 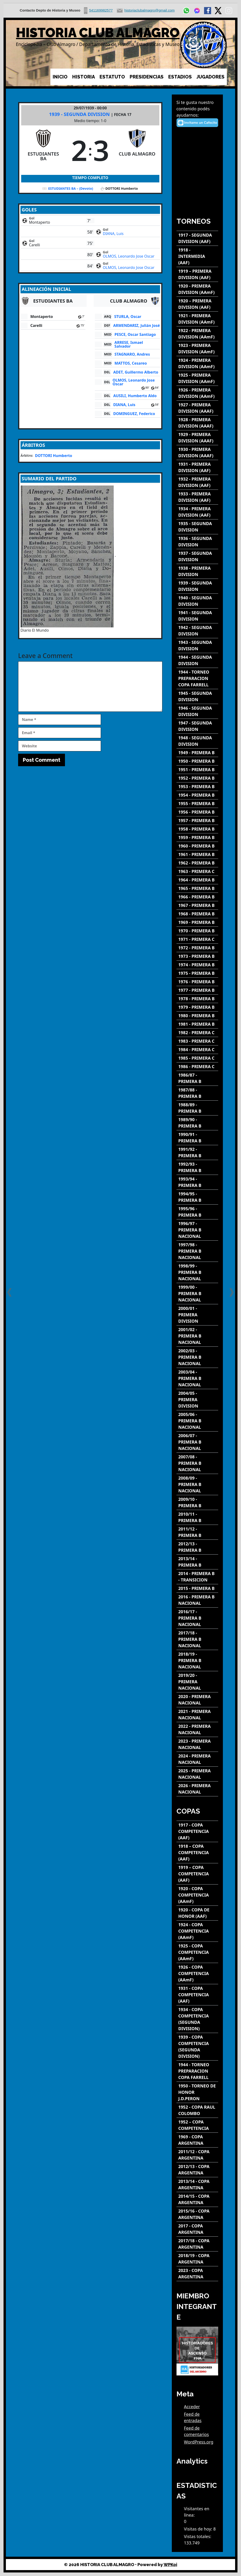 I want to click on [1950 - TORNEO DE HONOR J.D.PERON], so click(x=197, y=2092).